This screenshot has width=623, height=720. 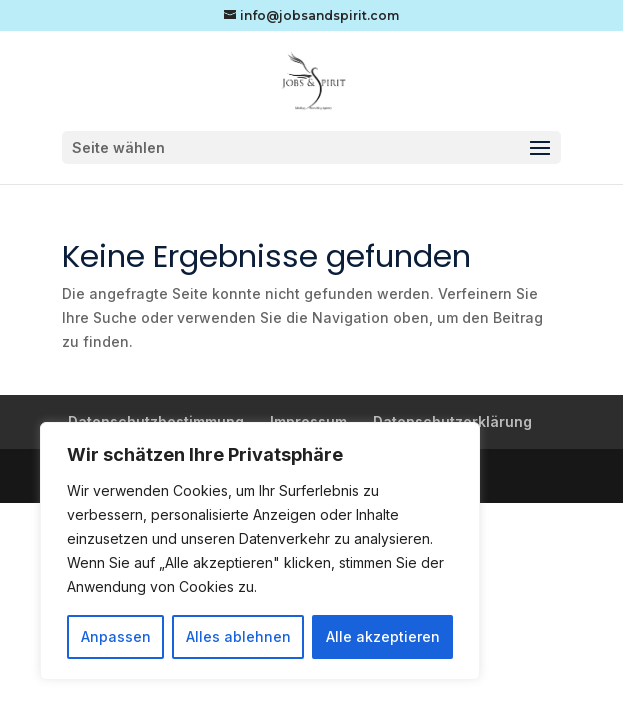 I want to click on [region], so click(x=260, y=551).